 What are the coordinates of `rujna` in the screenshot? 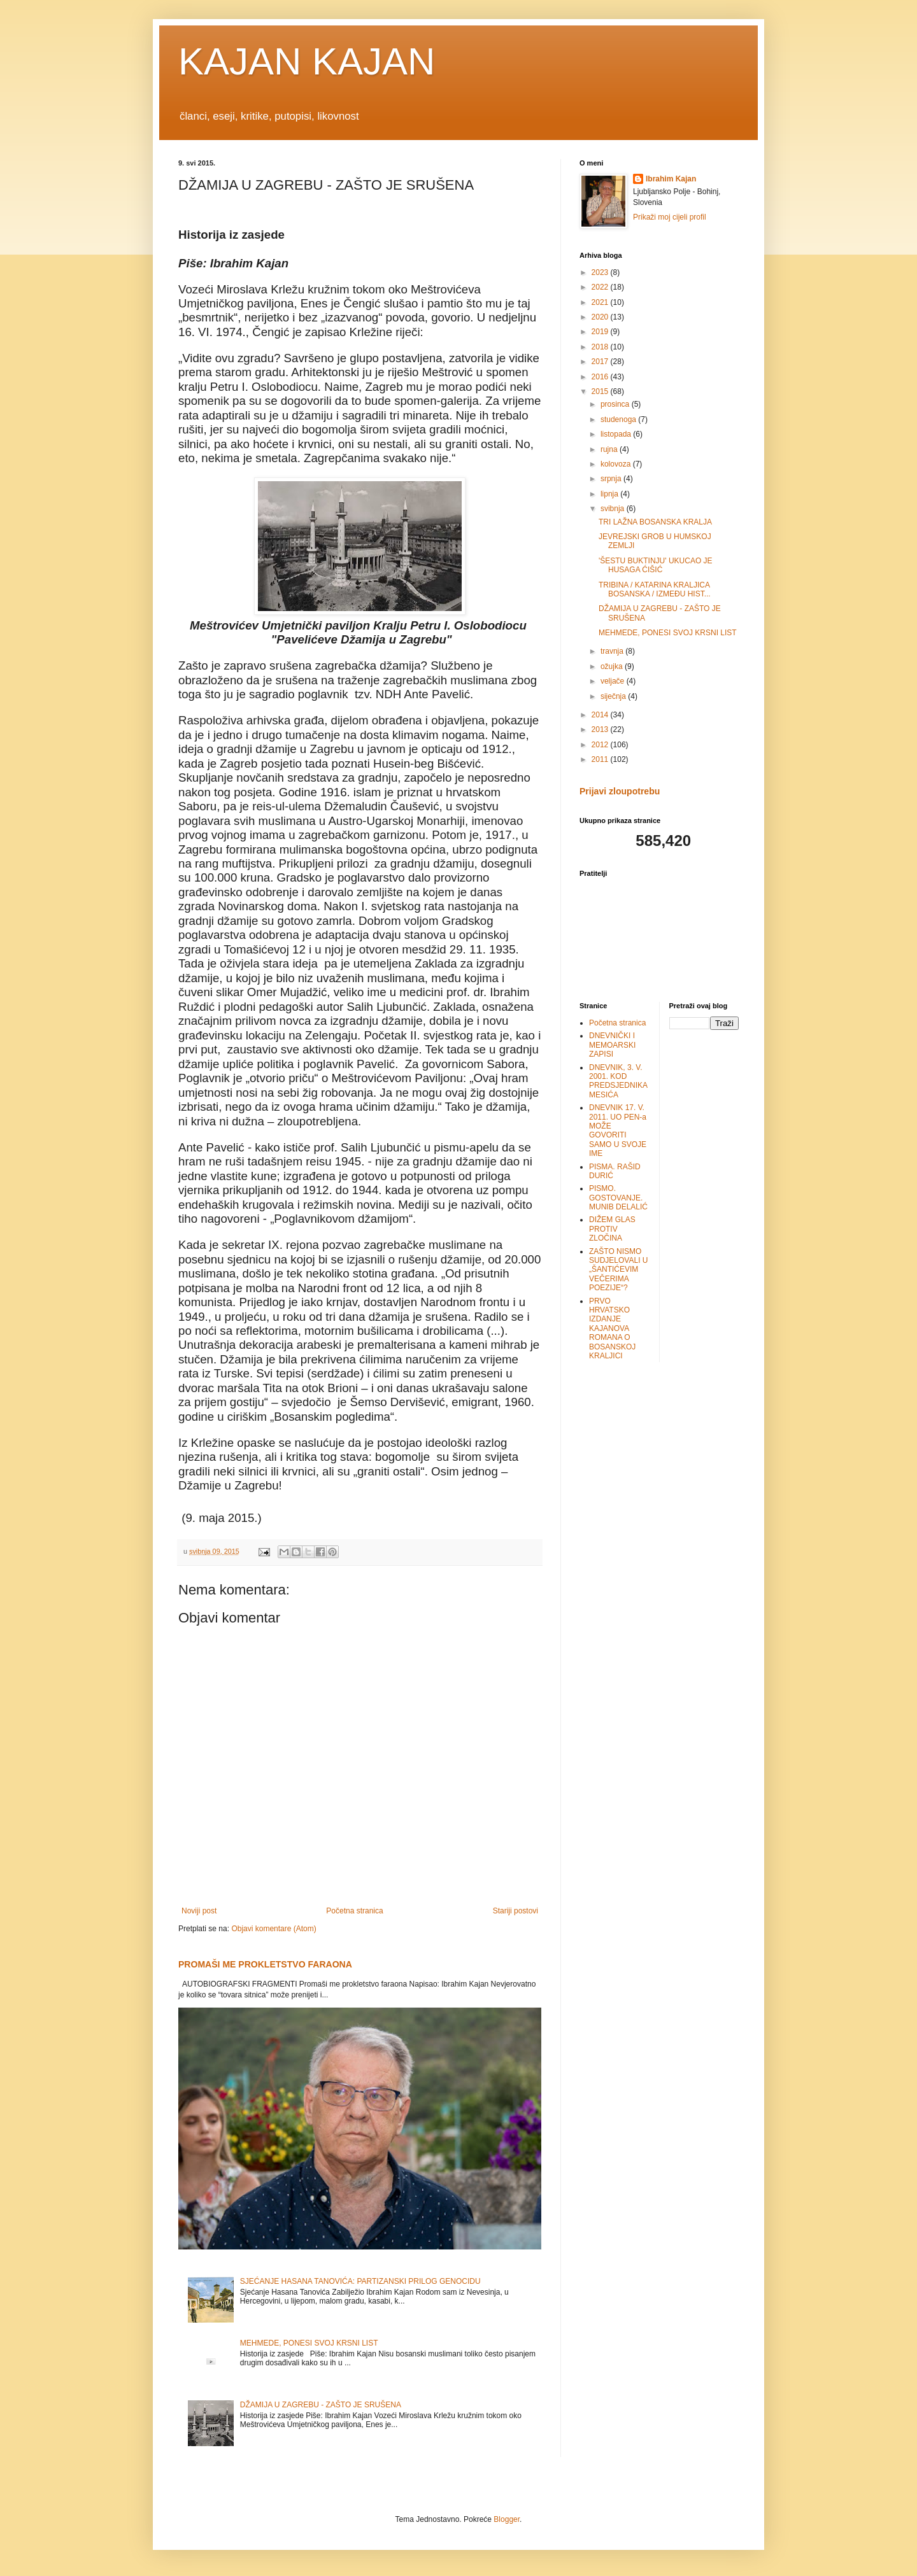 It's located at (610, 449).